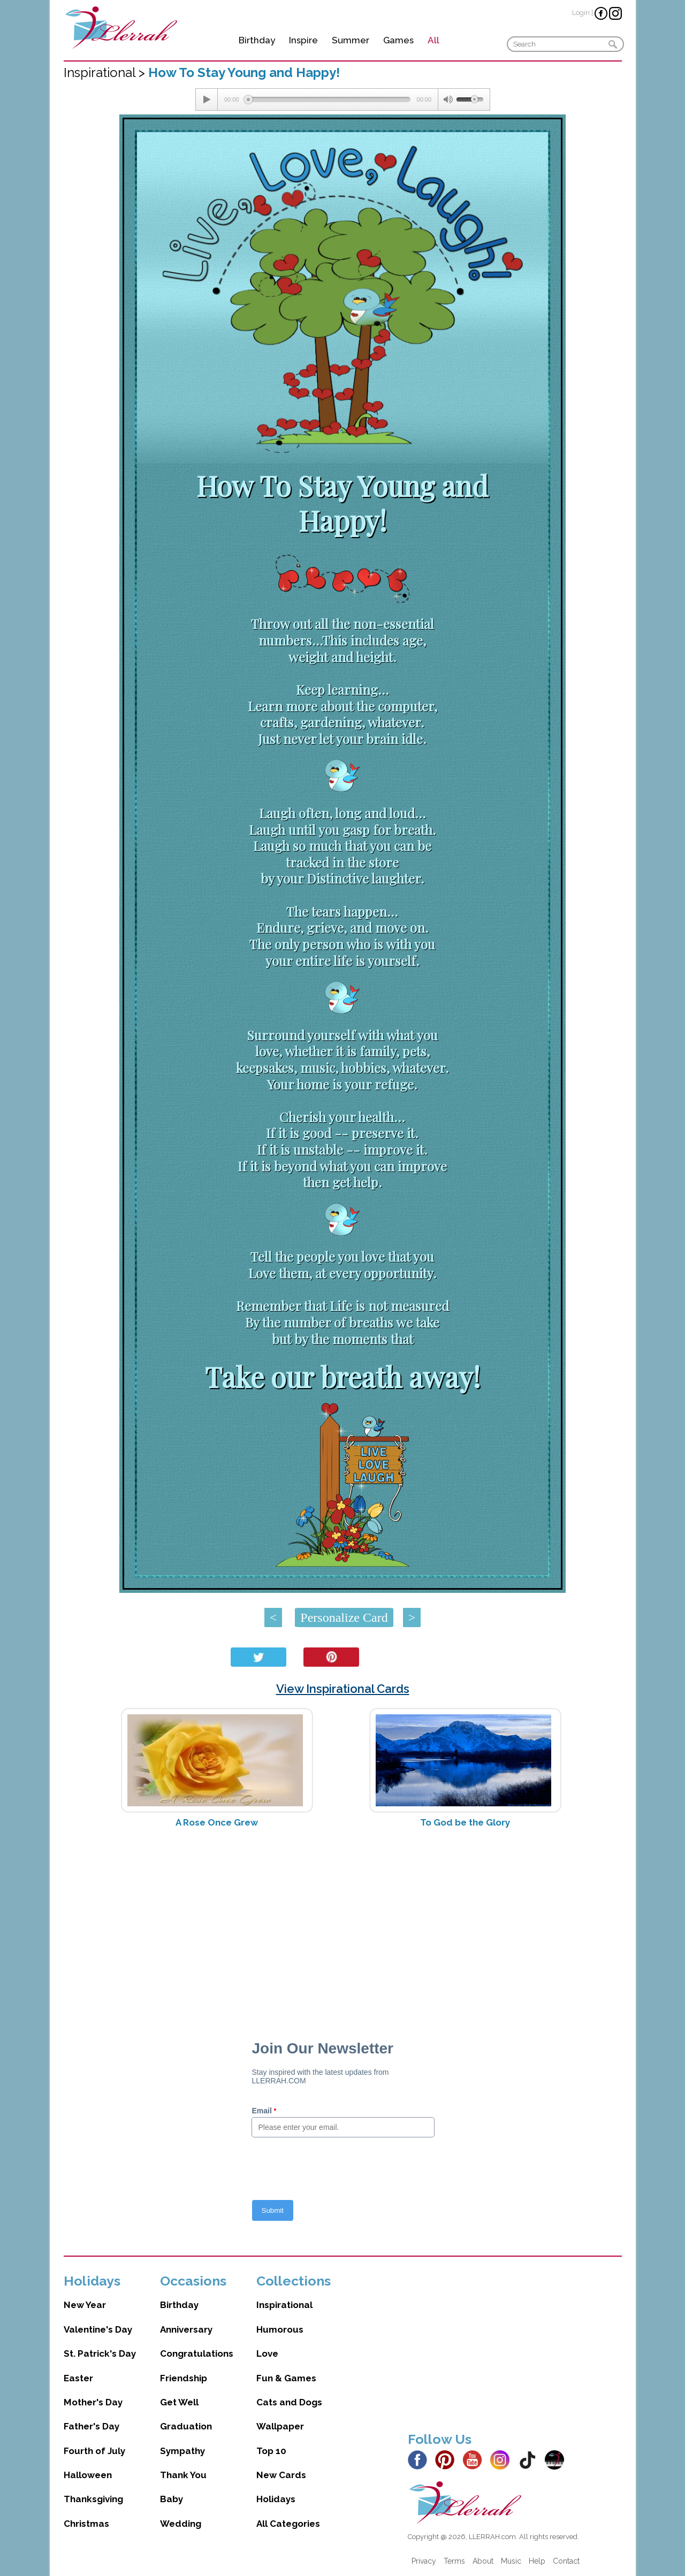 Image resolution: width=685 pixels, height=2576 pixels. I want to click on Summer, so click(350, 40).